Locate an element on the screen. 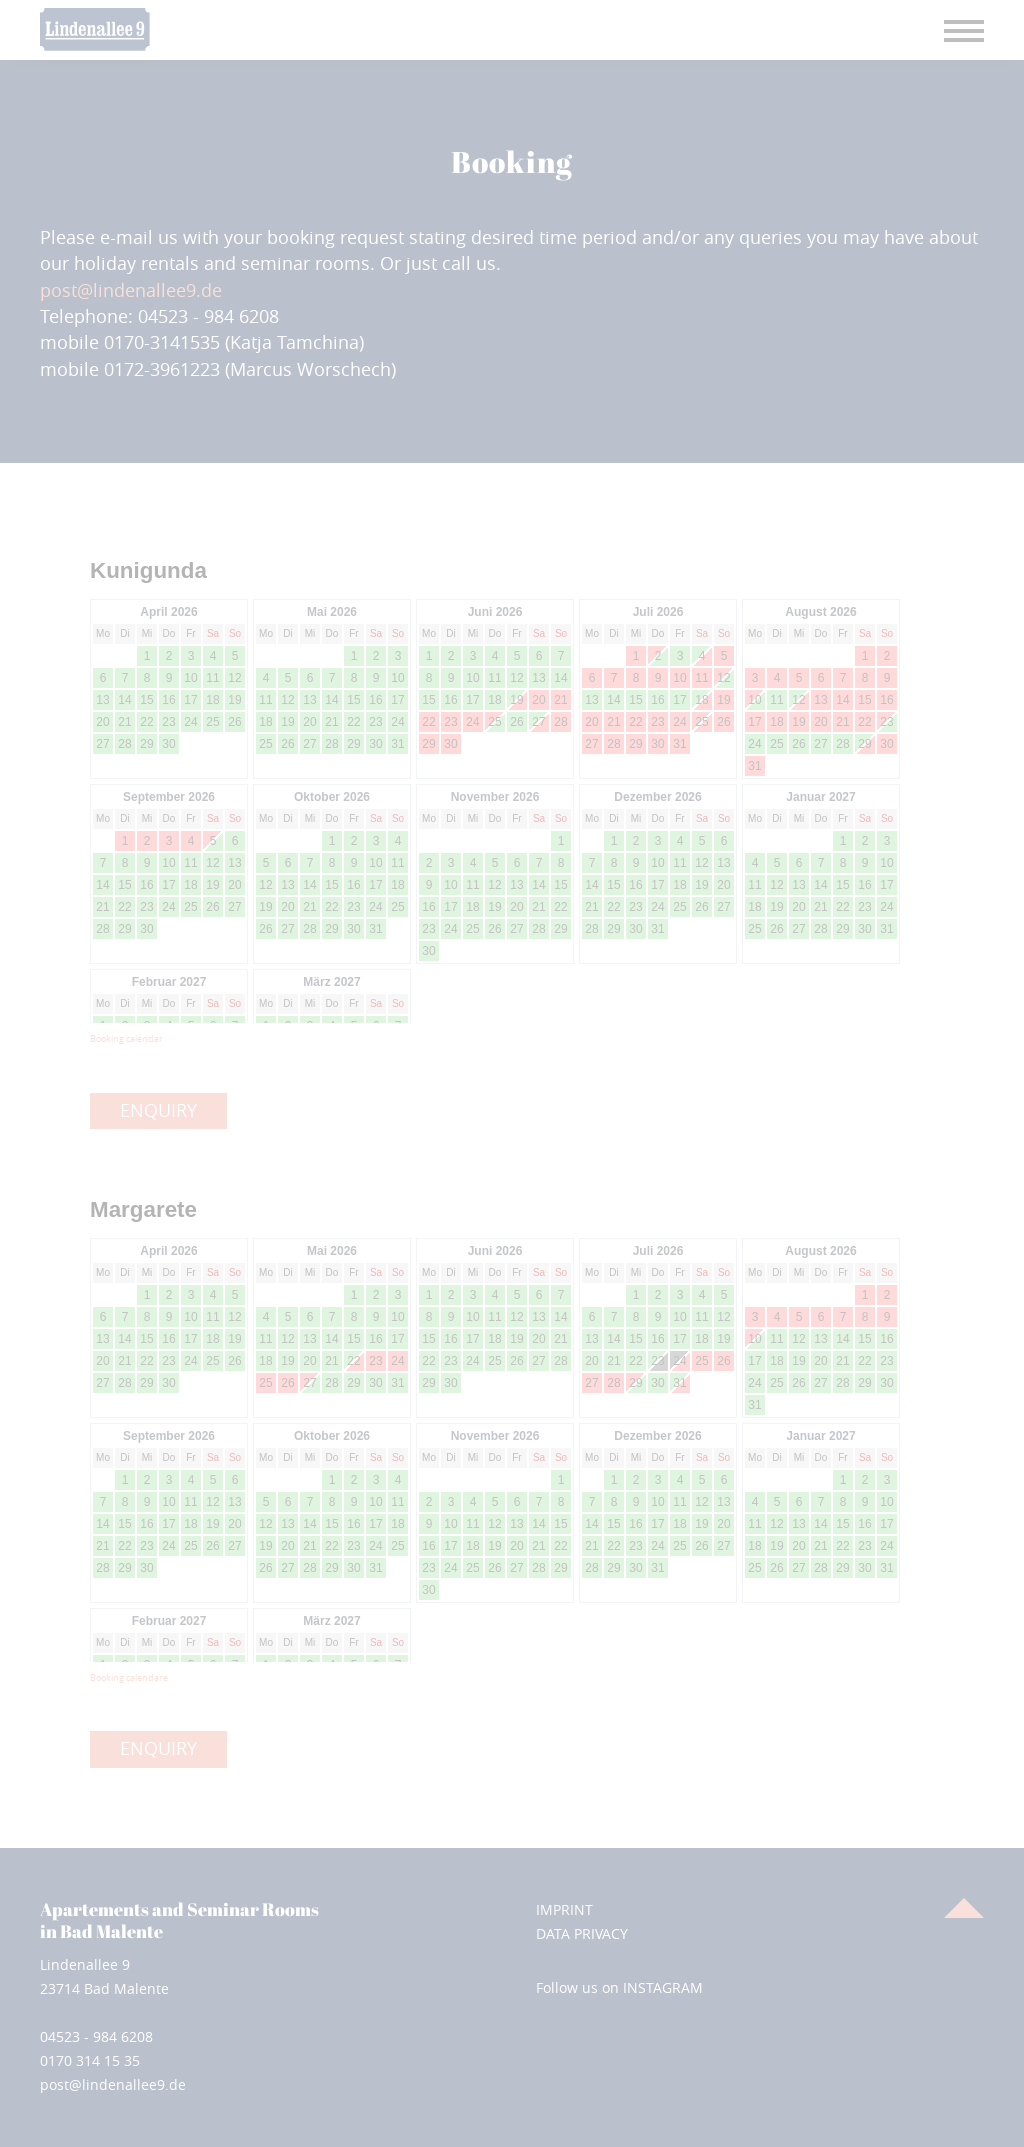 The width and height of the screenshot is (1024, 2147). ENQUIRY is located at coordinates (158, 1110).